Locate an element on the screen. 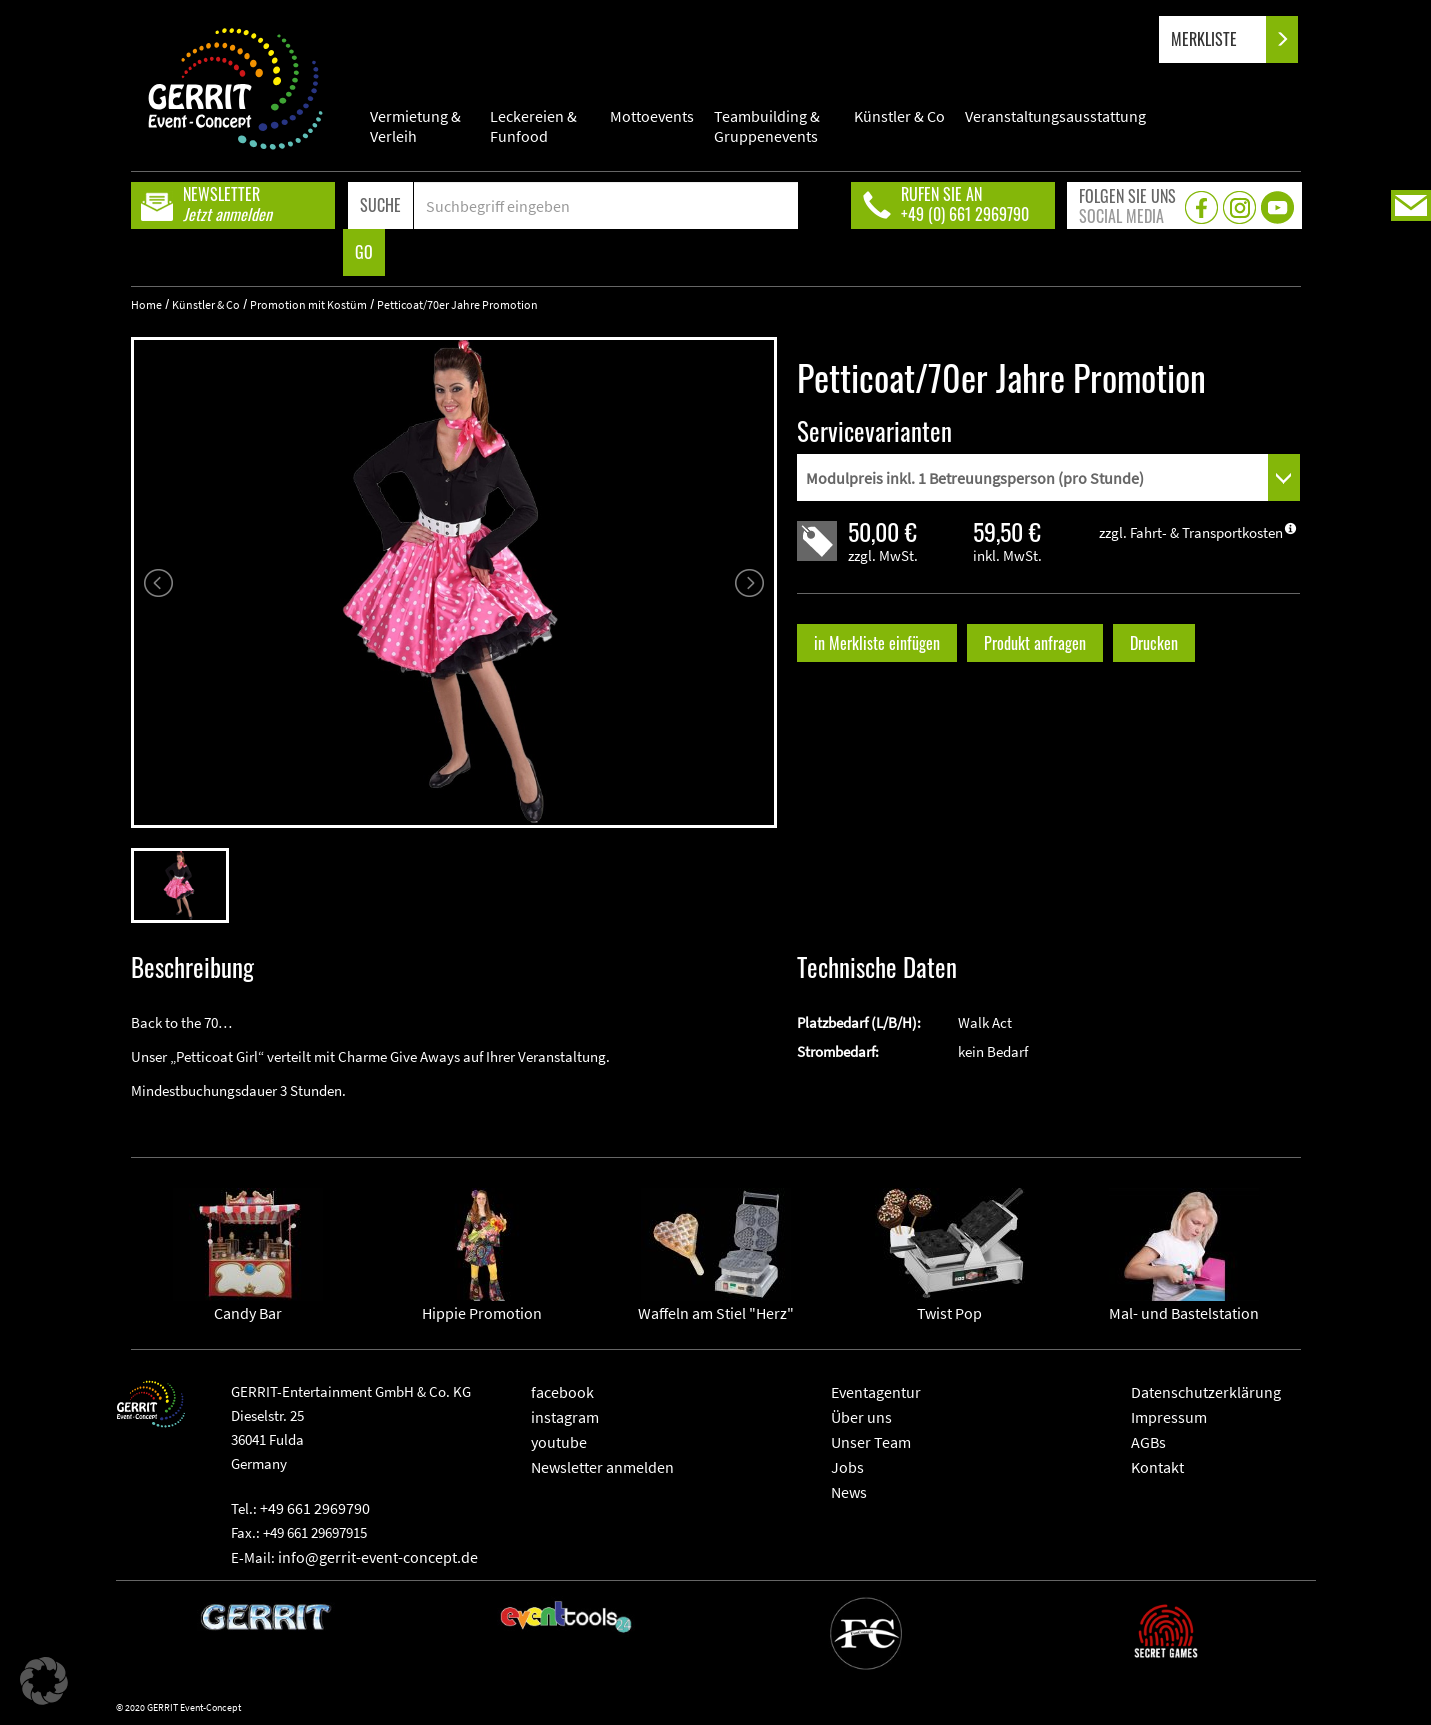  in Merkliste einfügen is located at coordinates (877, 643).